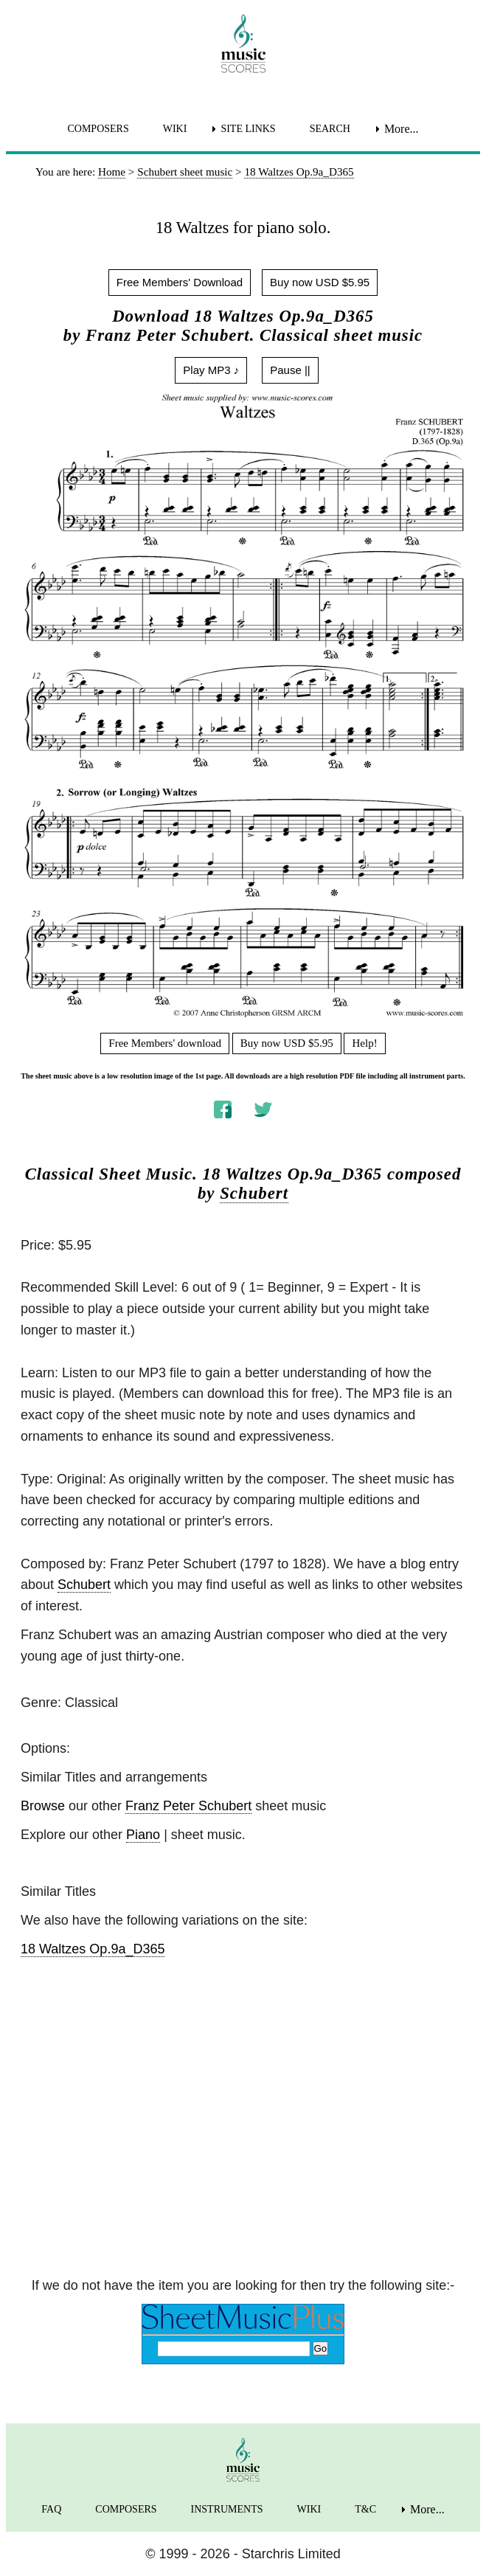  I want to click on SITE LINKS [menuitem], so click(248, 128).